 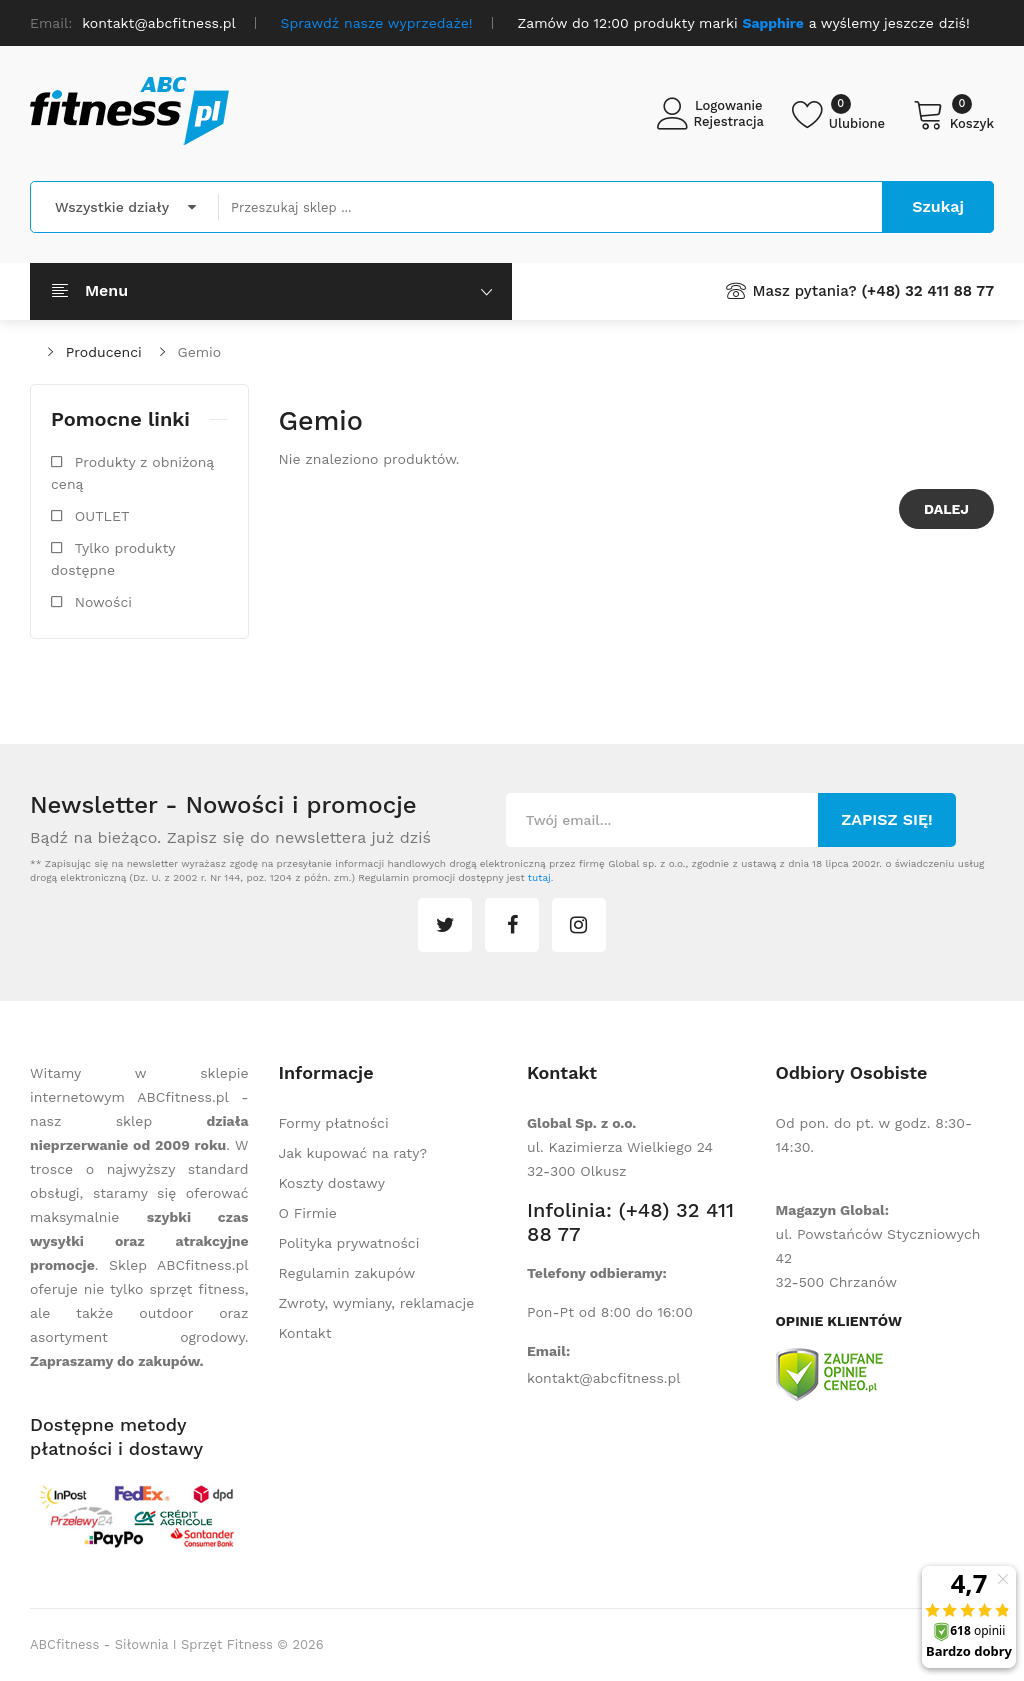 I want to click on O Firmie, so click(x=308, y=1213).